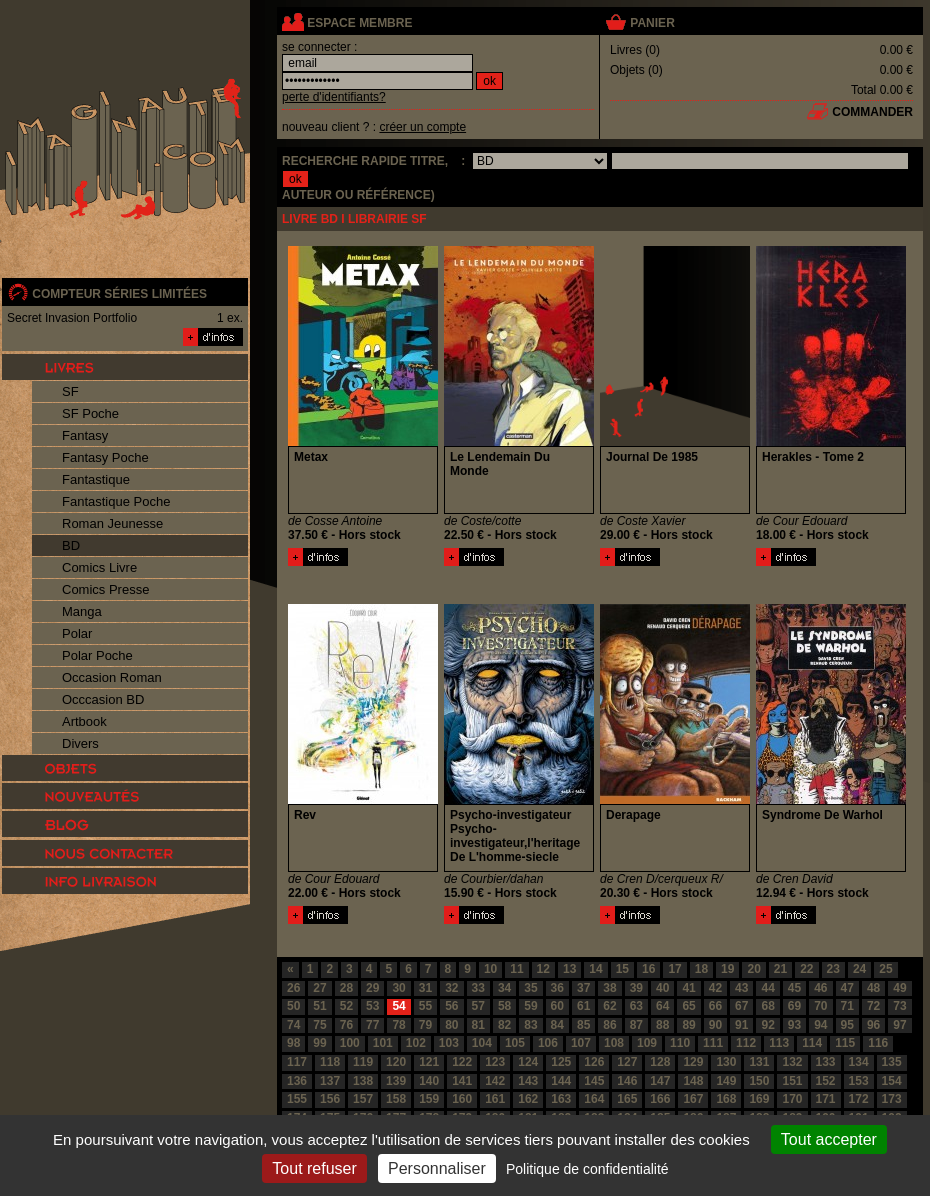  Describe the element at coordinates (425, 1006) in the screenshot. I see `55` at that location.